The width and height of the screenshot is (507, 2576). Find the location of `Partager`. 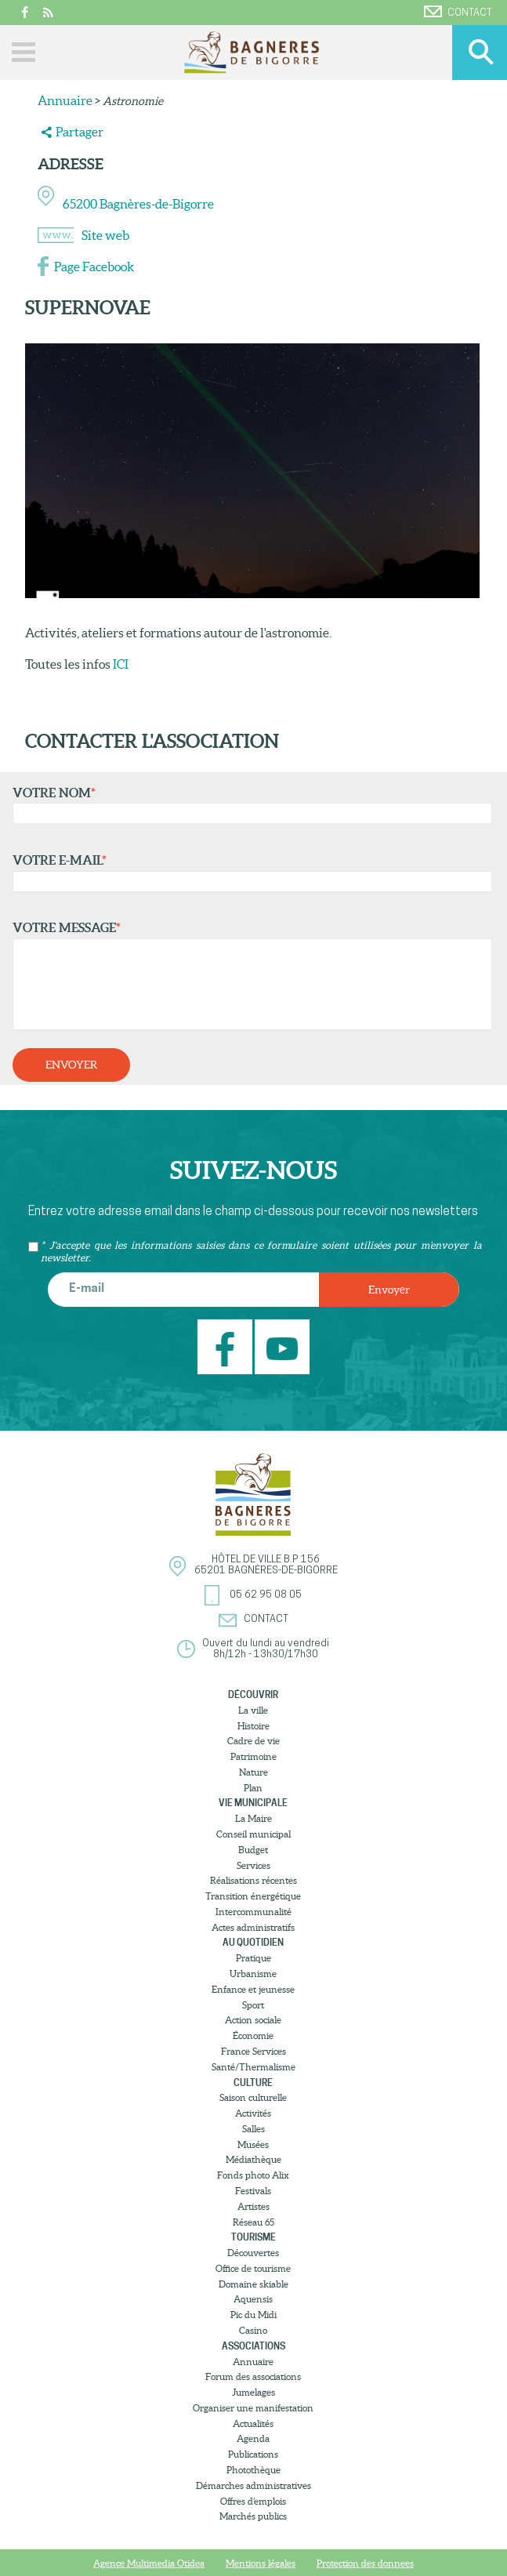

Partager is located at coordinates (79, 132).